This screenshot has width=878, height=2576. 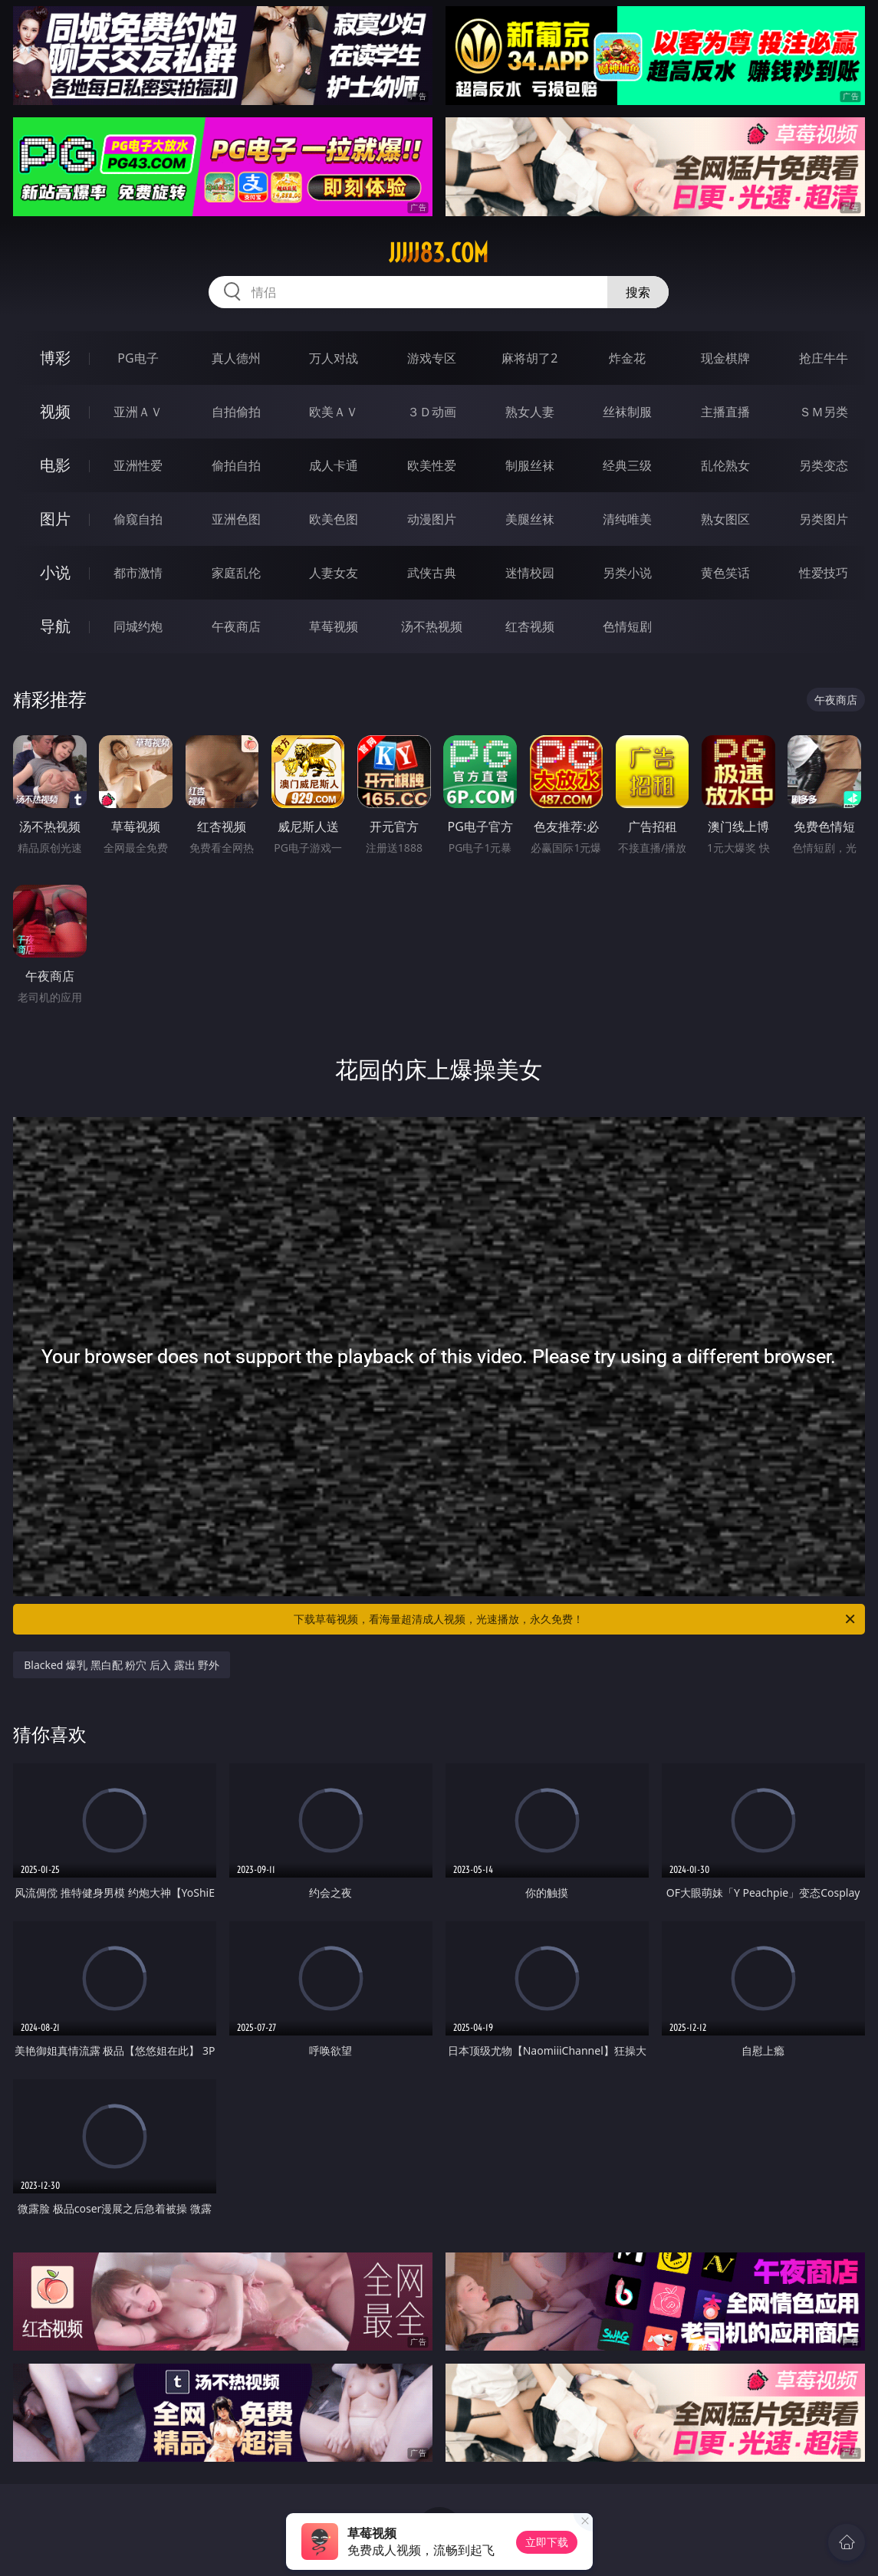 I want to click on 乱伦熟女, so click(x=725, y=465).